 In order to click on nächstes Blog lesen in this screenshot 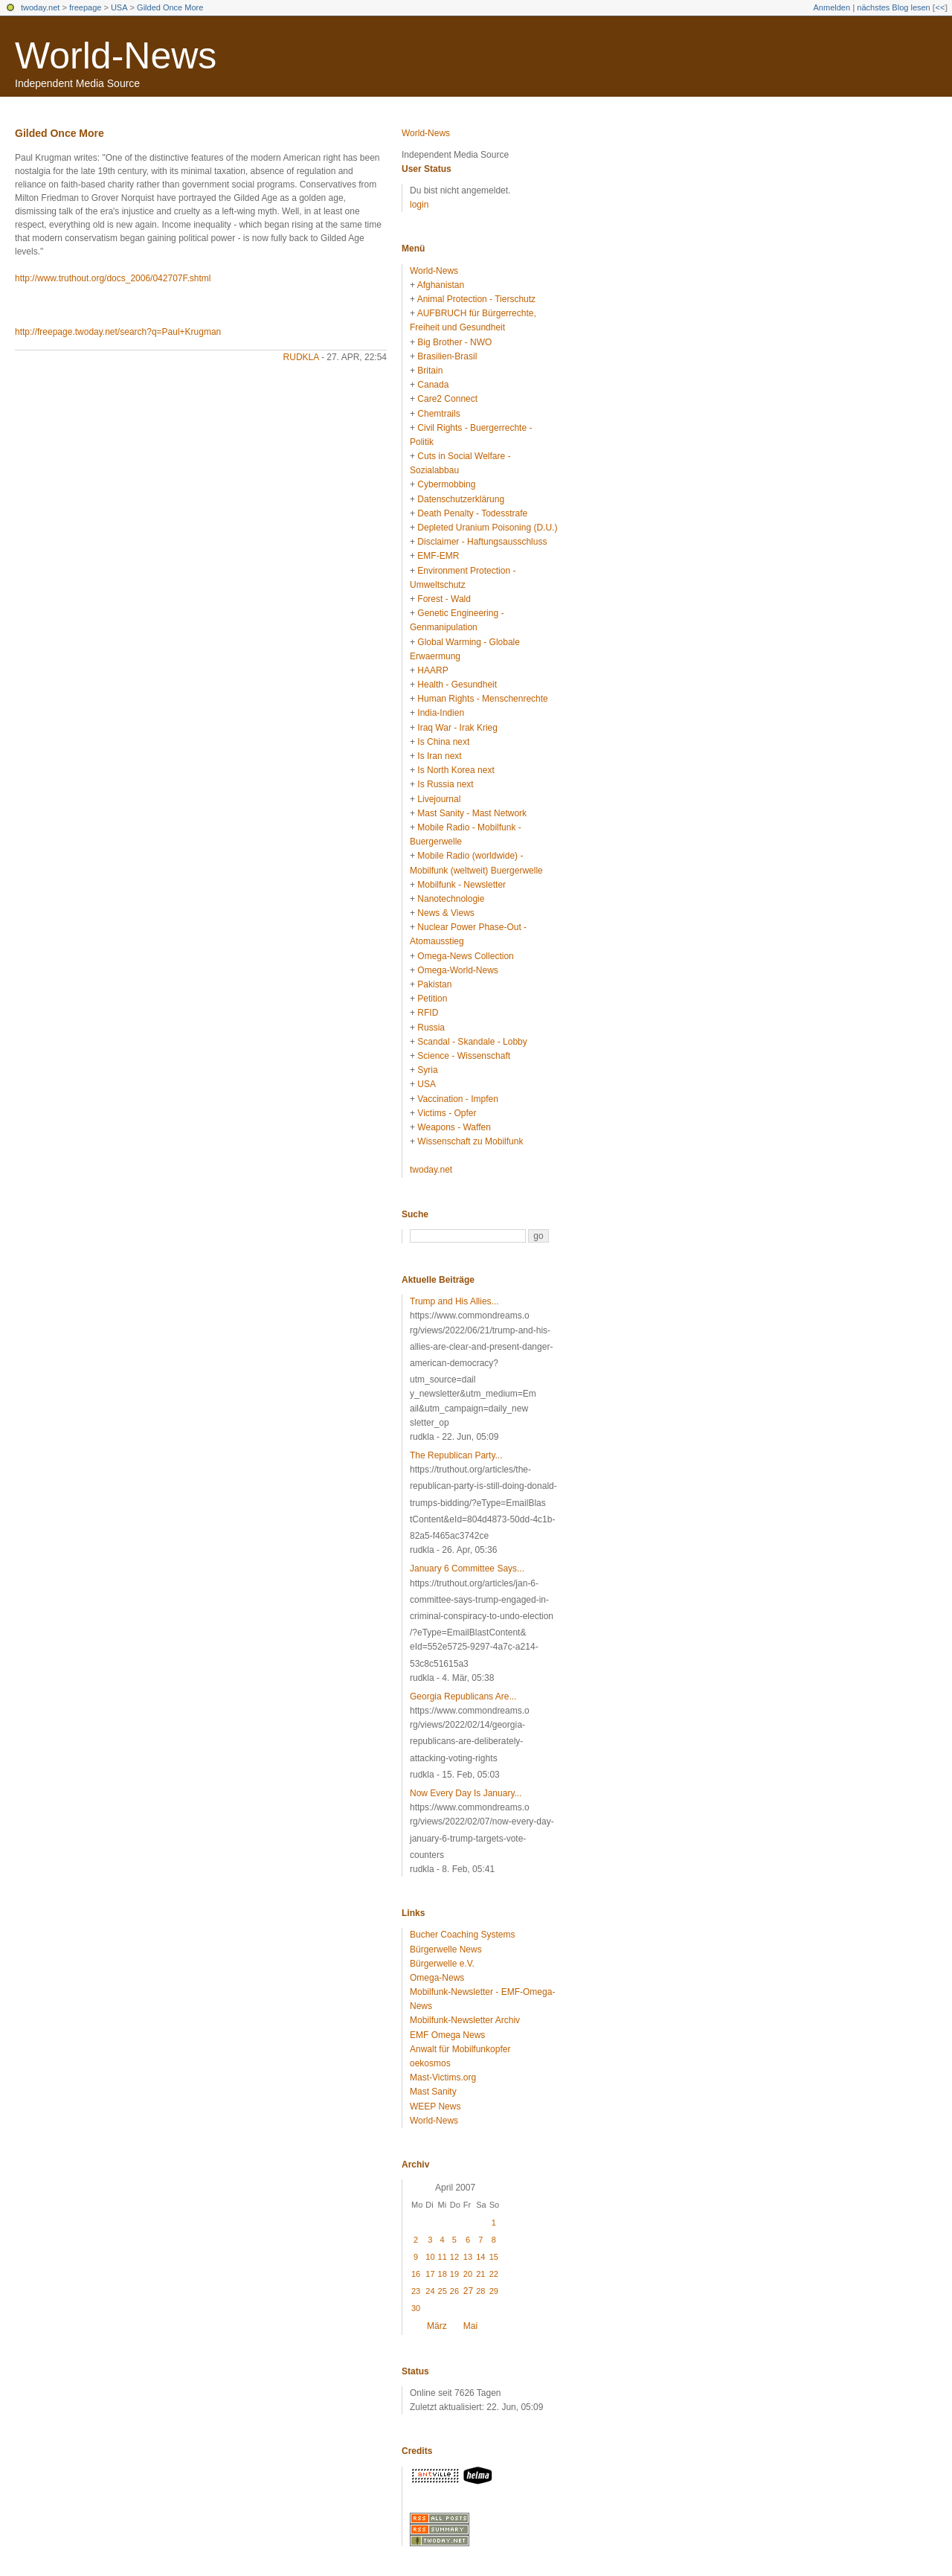, I will do `click(893, 7)`.